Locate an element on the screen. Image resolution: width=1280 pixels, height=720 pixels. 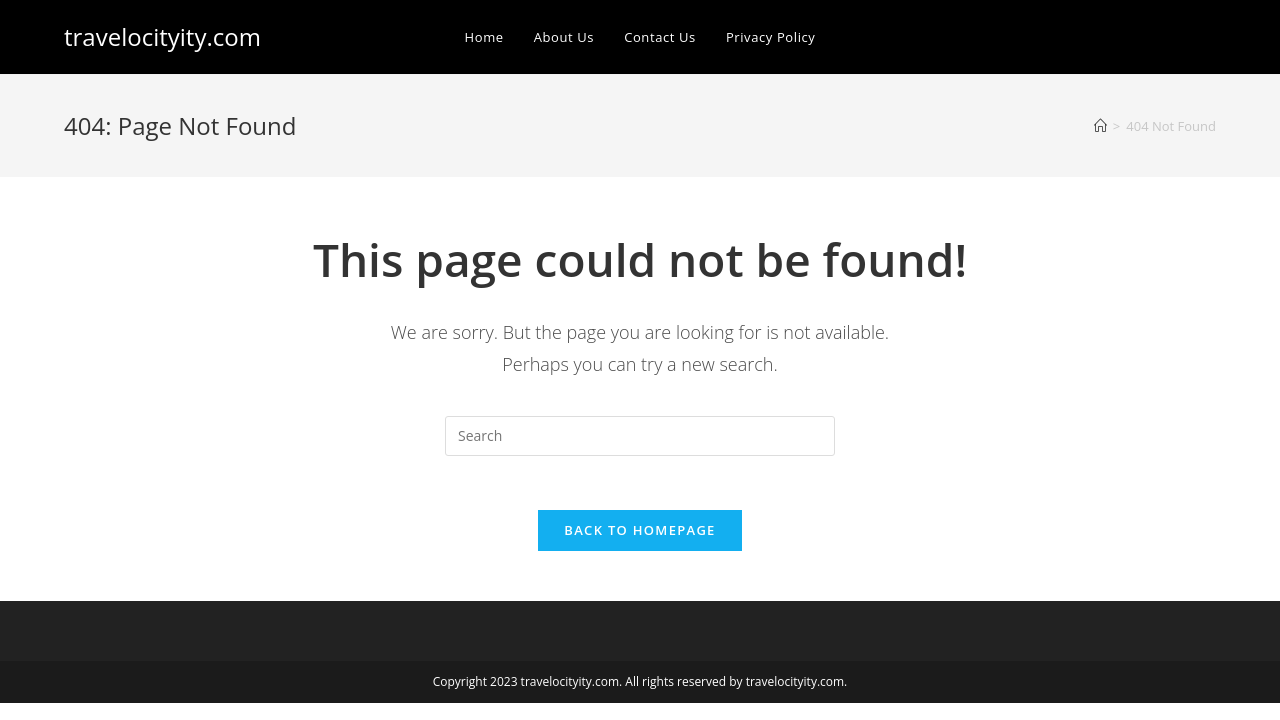
[Home] is located at coordinates (1100, 126).